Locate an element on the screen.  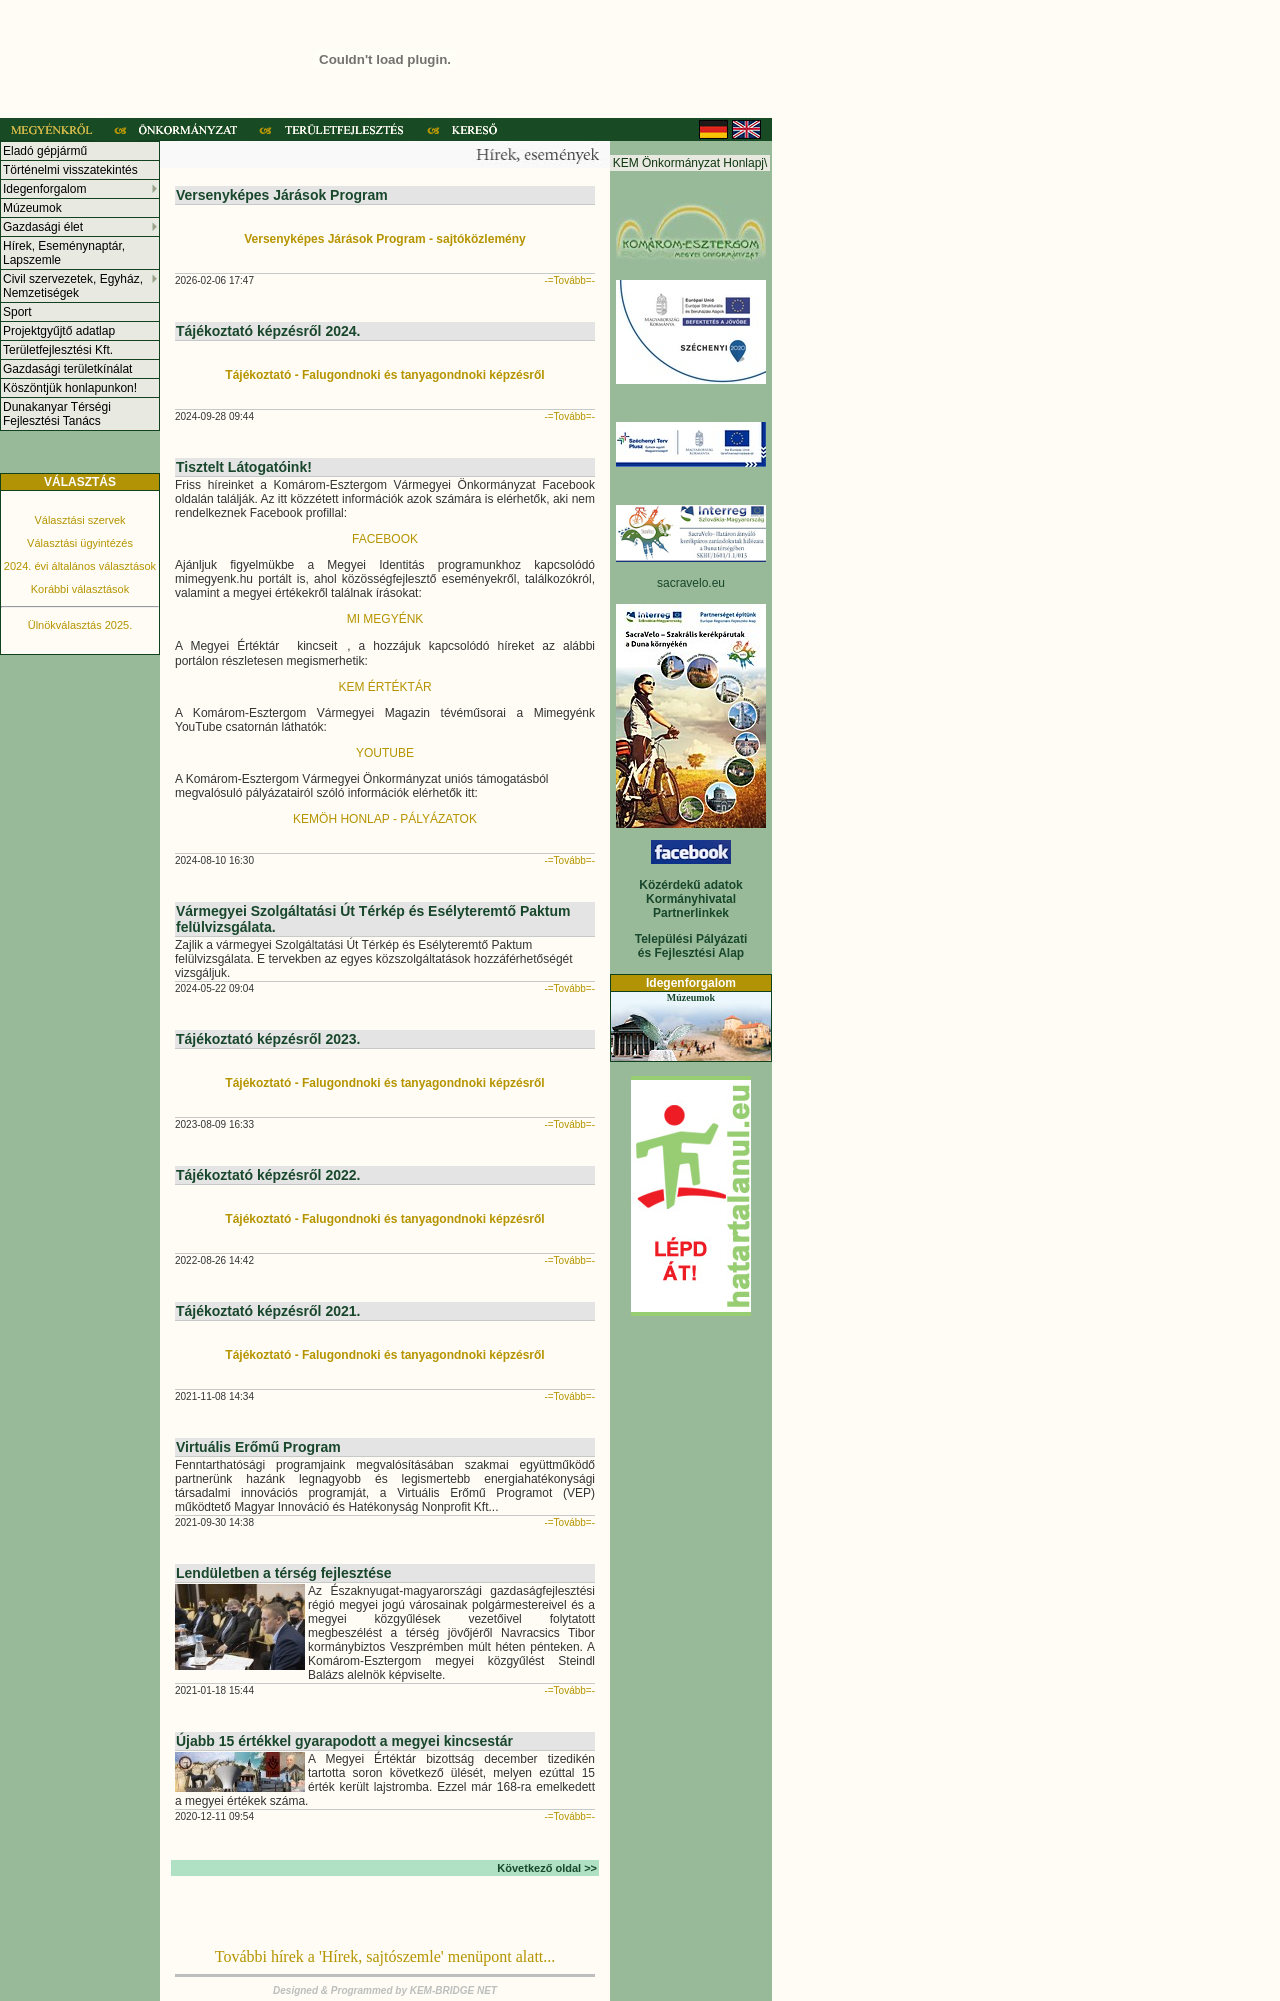
Tájékoztató képzésről 2021. is located at coordinates (268, 1311).